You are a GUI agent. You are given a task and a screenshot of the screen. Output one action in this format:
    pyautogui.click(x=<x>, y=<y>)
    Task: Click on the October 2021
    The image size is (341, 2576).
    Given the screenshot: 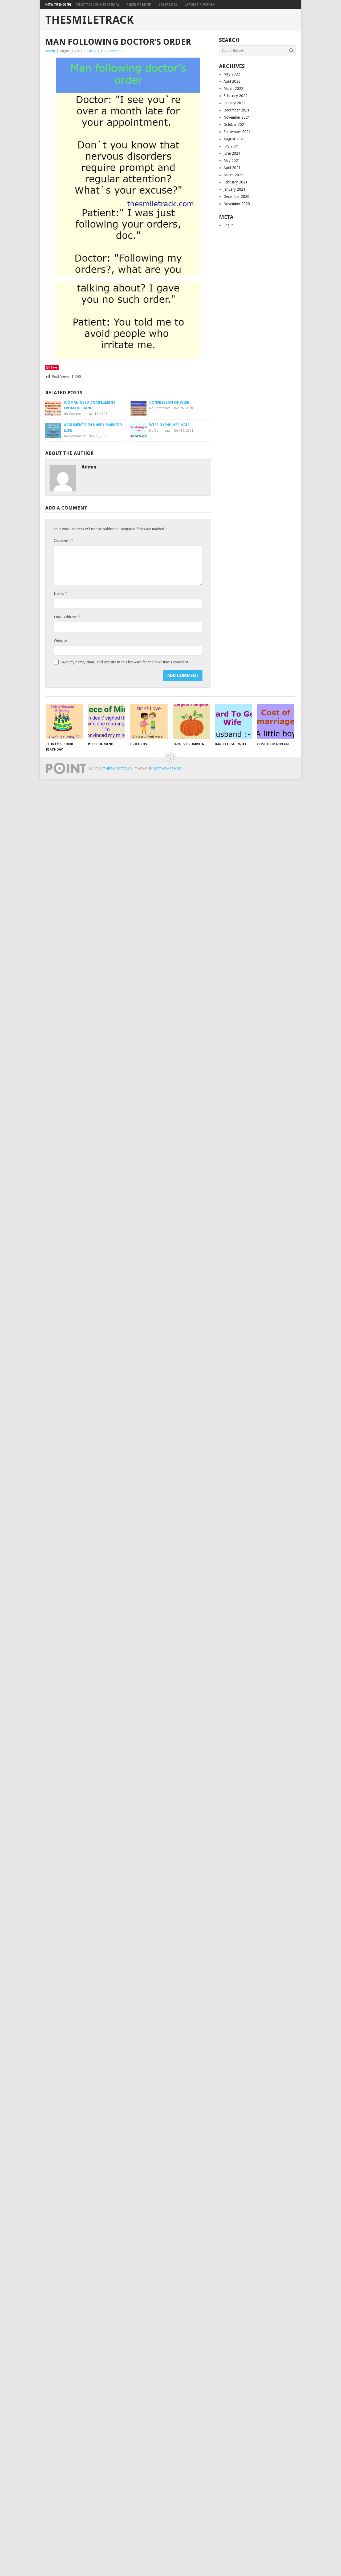 What is the action you would take?
    pyautogui.click(x=235, y=124)
    